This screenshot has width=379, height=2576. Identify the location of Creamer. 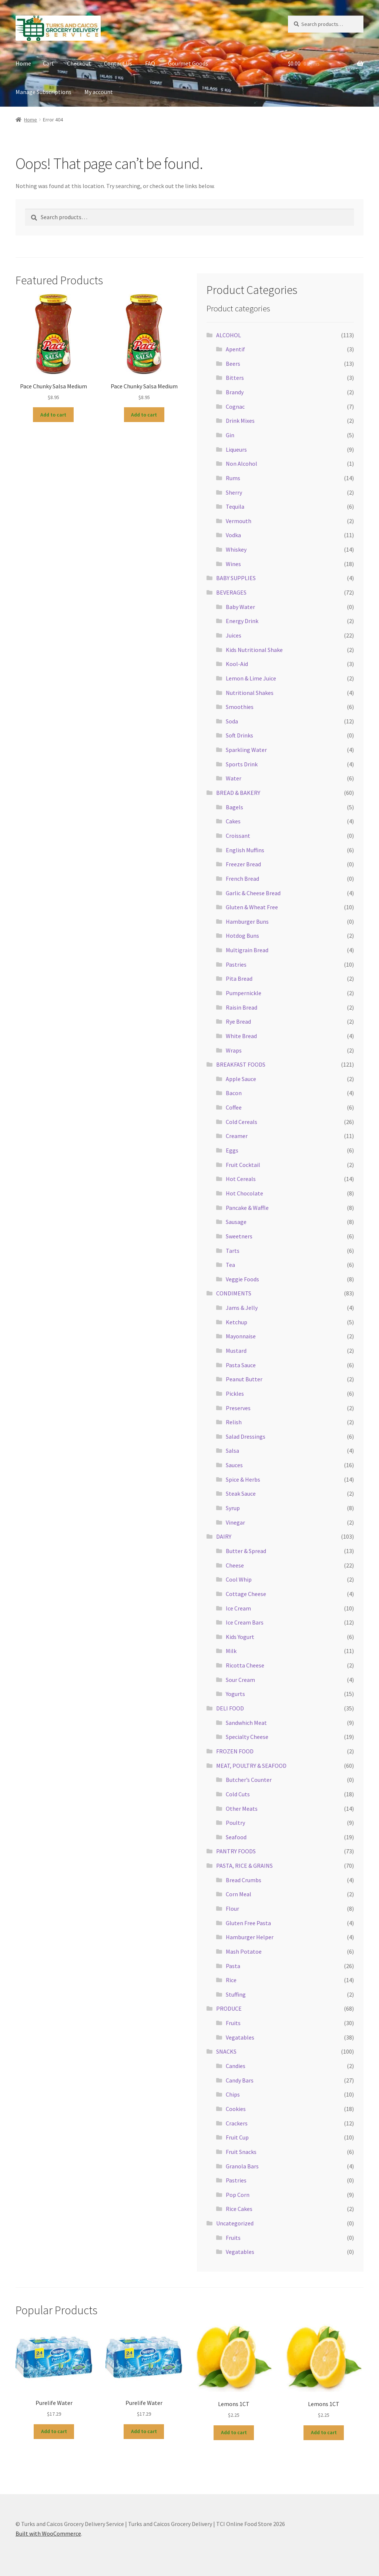
(237, 1136).